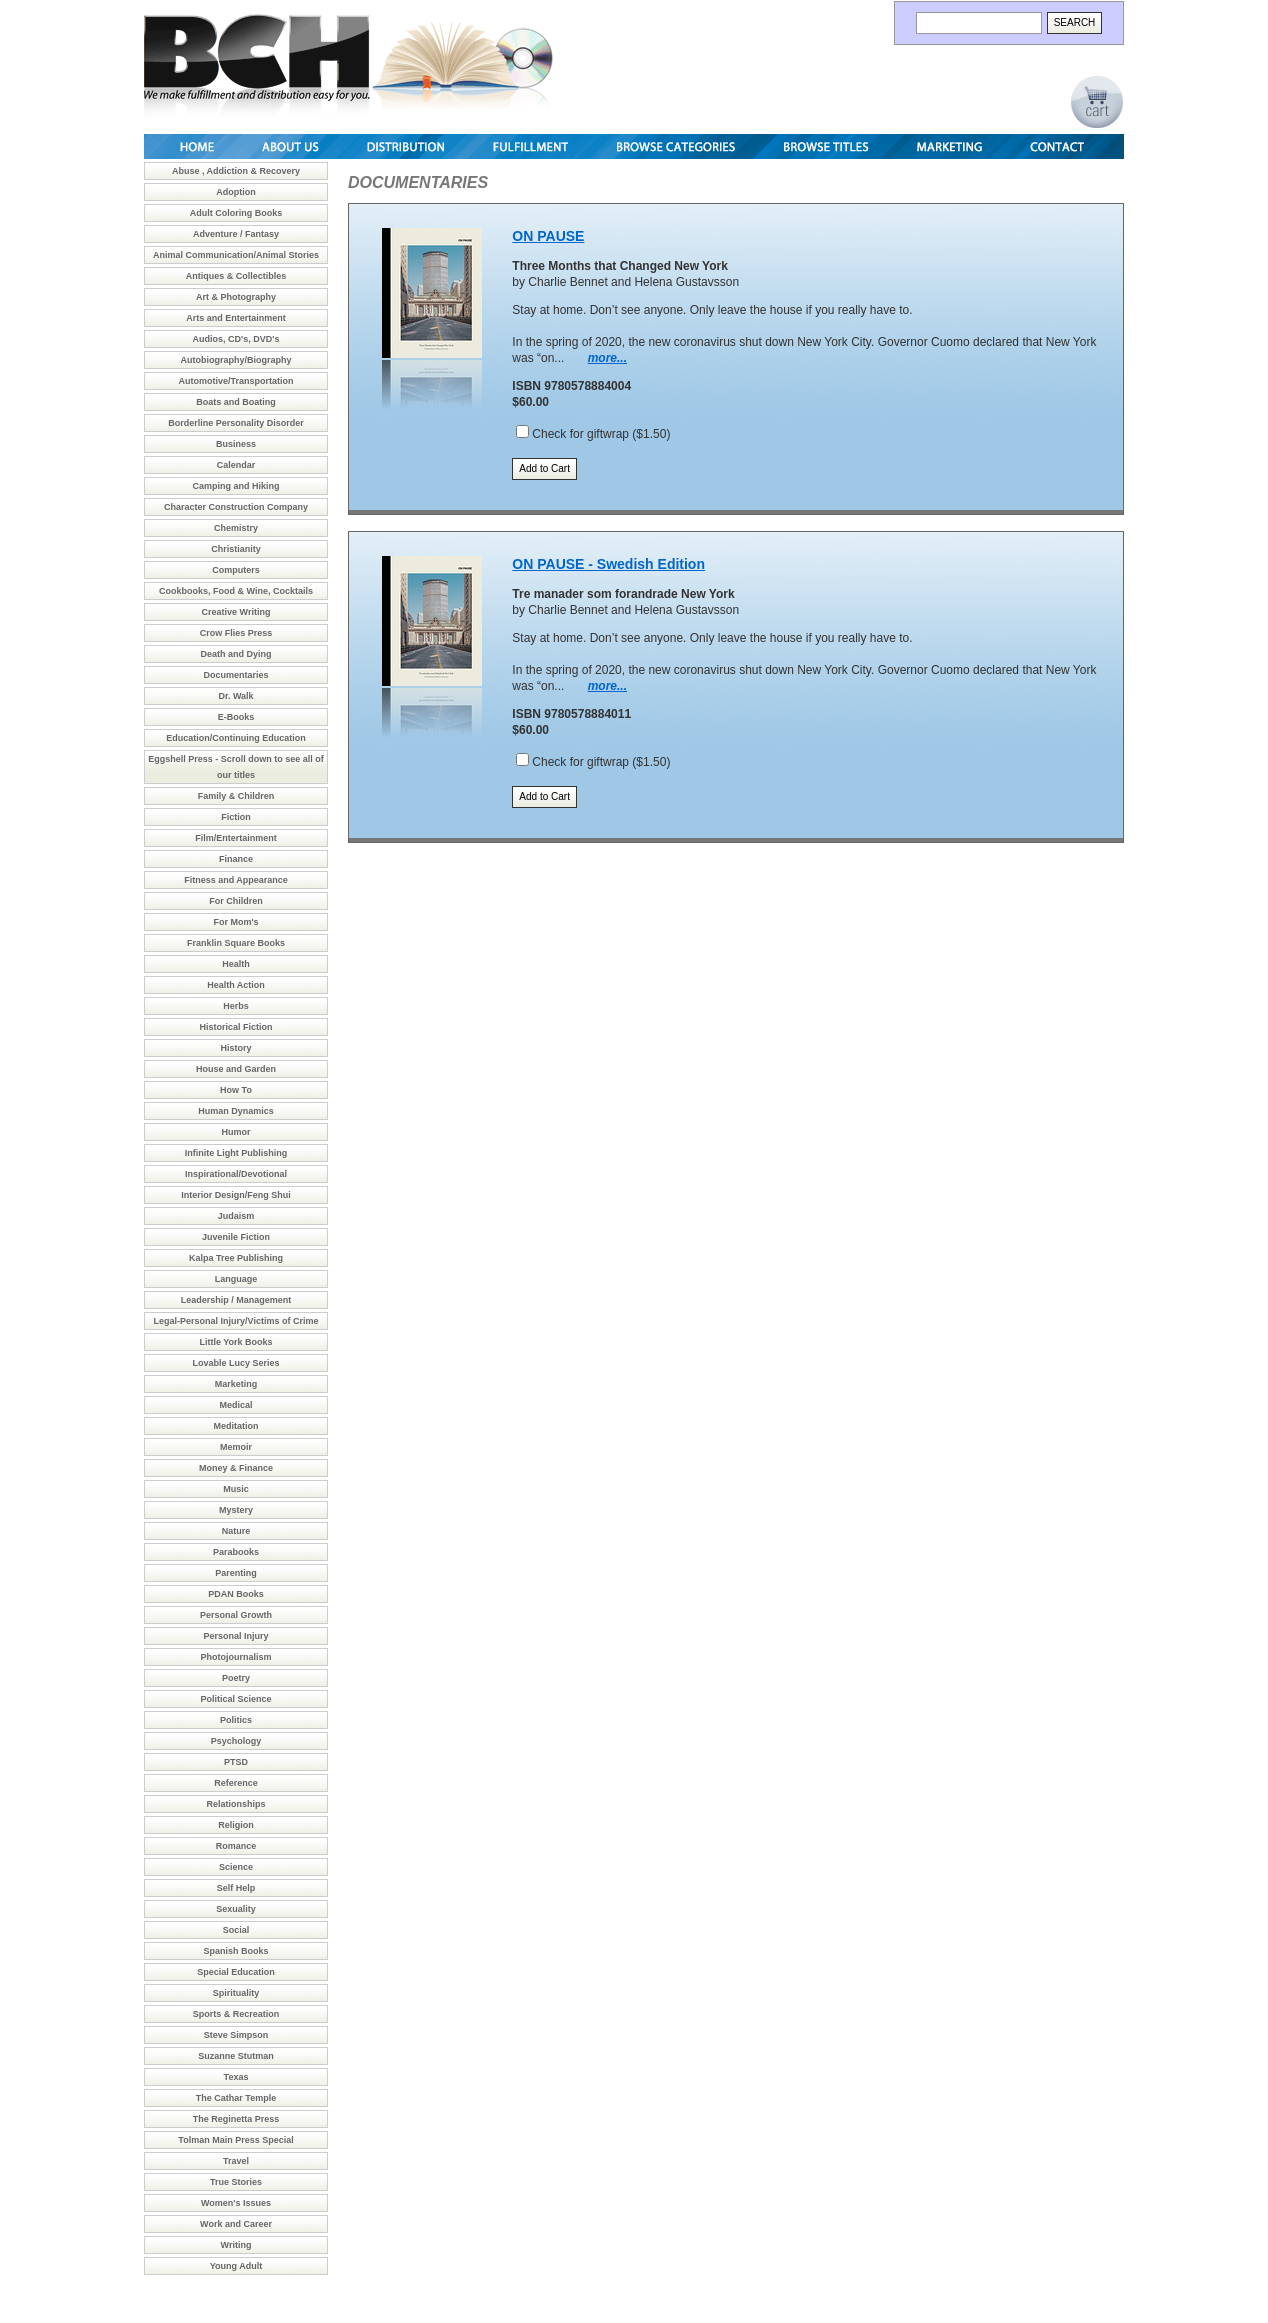 Image resolution: width=1268 pixels, height=2323 pixels. What do you see at coordinates (236, 255) in the screenshot?
I see `Animal Communication/Animal Stories` at bounding box center [236, 255].